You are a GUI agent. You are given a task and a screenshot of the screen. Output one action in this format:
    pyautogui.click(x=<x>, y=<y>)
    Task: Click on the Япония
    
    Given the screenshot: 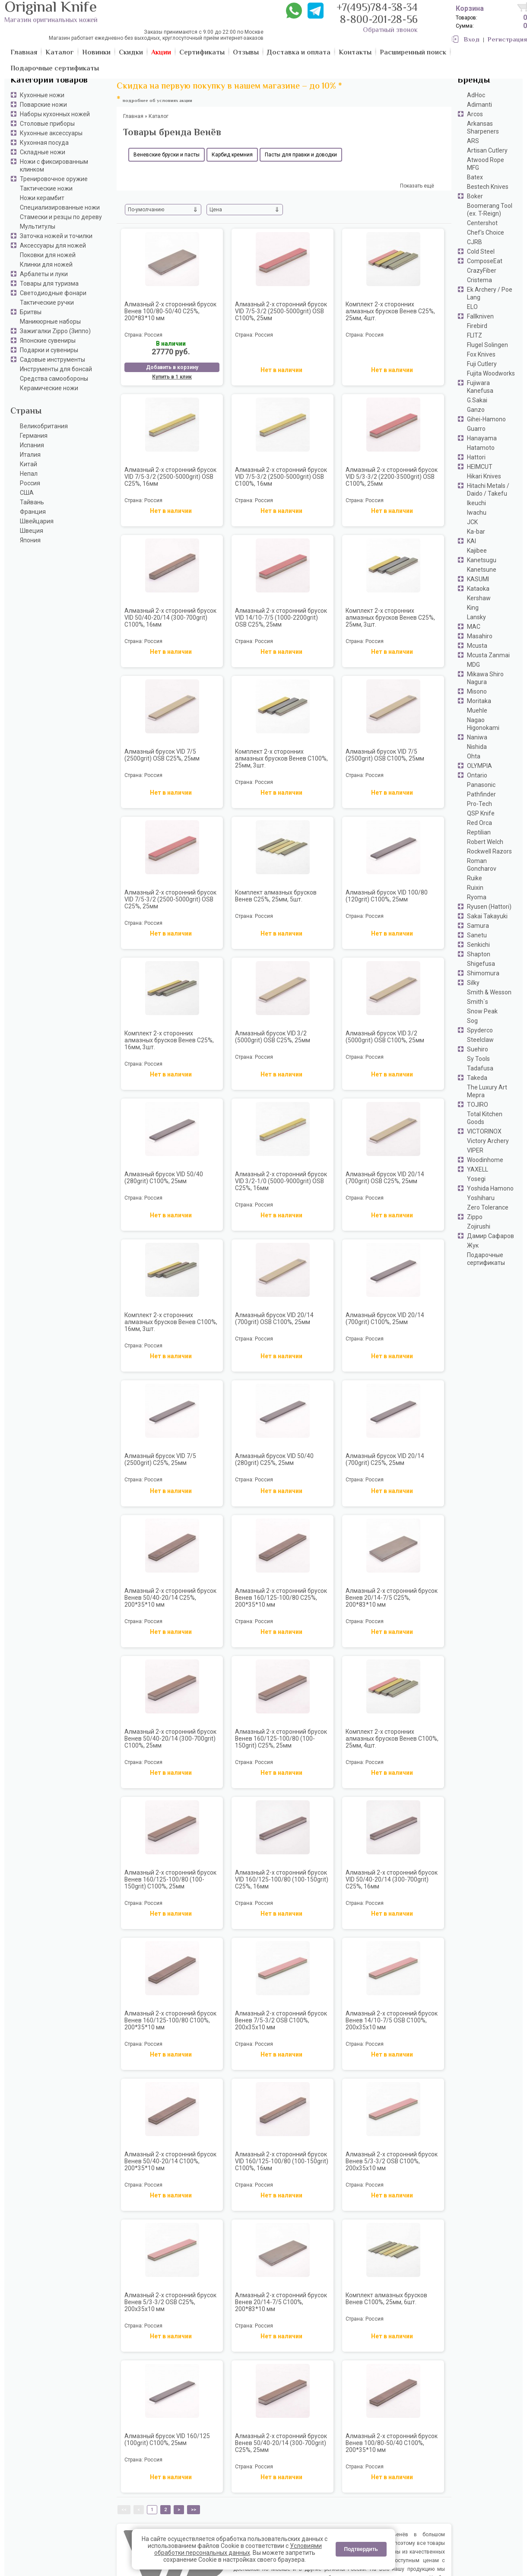 What is the action you would take?
    pyautogui.click(x=30, y=540)
    